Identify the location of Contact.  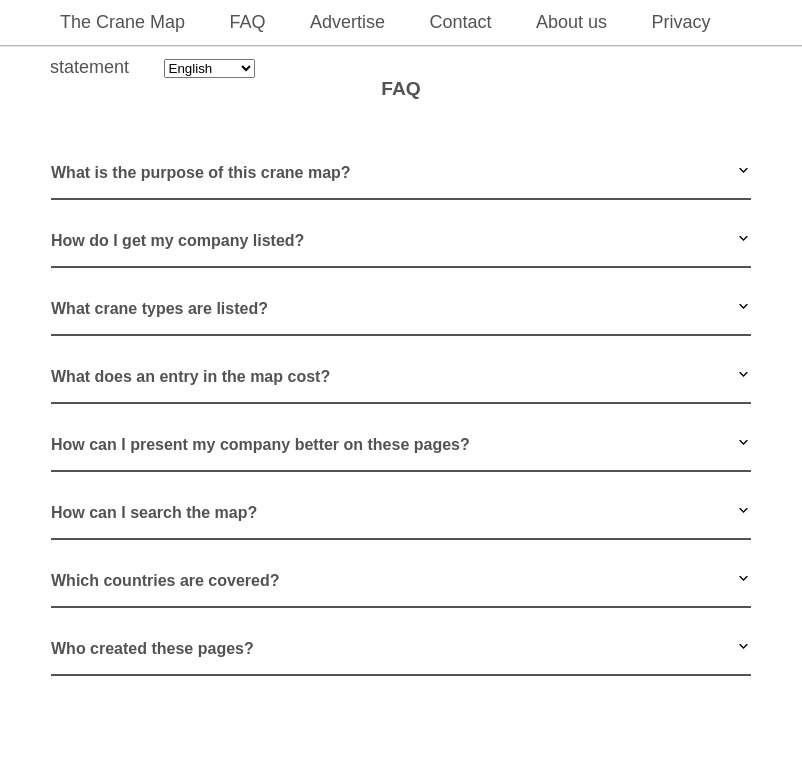
(460, 22).